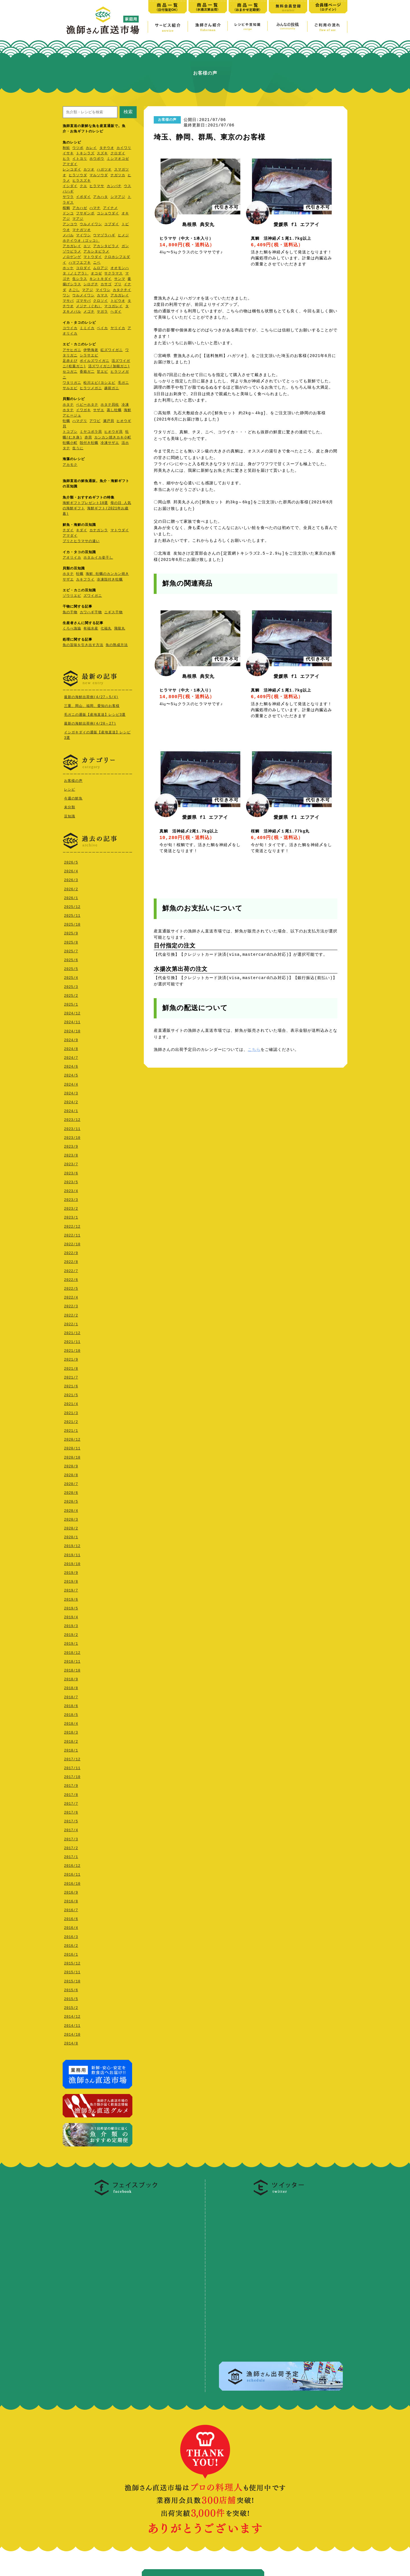 The width and height of the screenshot is (410, 2576). I want to click on 2023/8, so click(71, 1154).